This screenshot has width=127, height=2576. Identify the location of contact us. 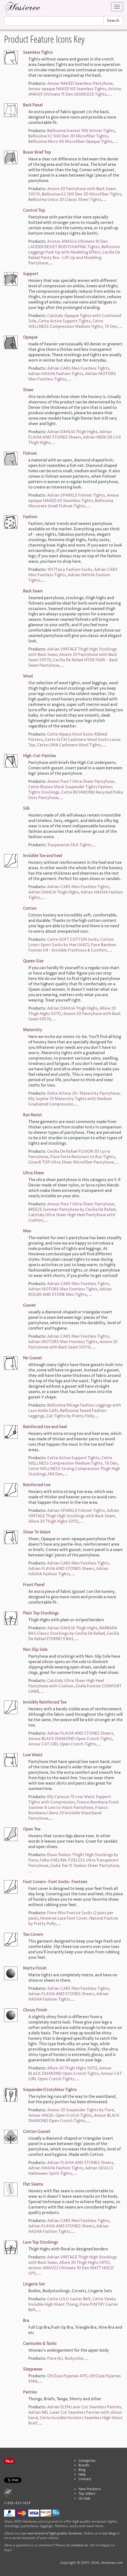
(79, 2545).